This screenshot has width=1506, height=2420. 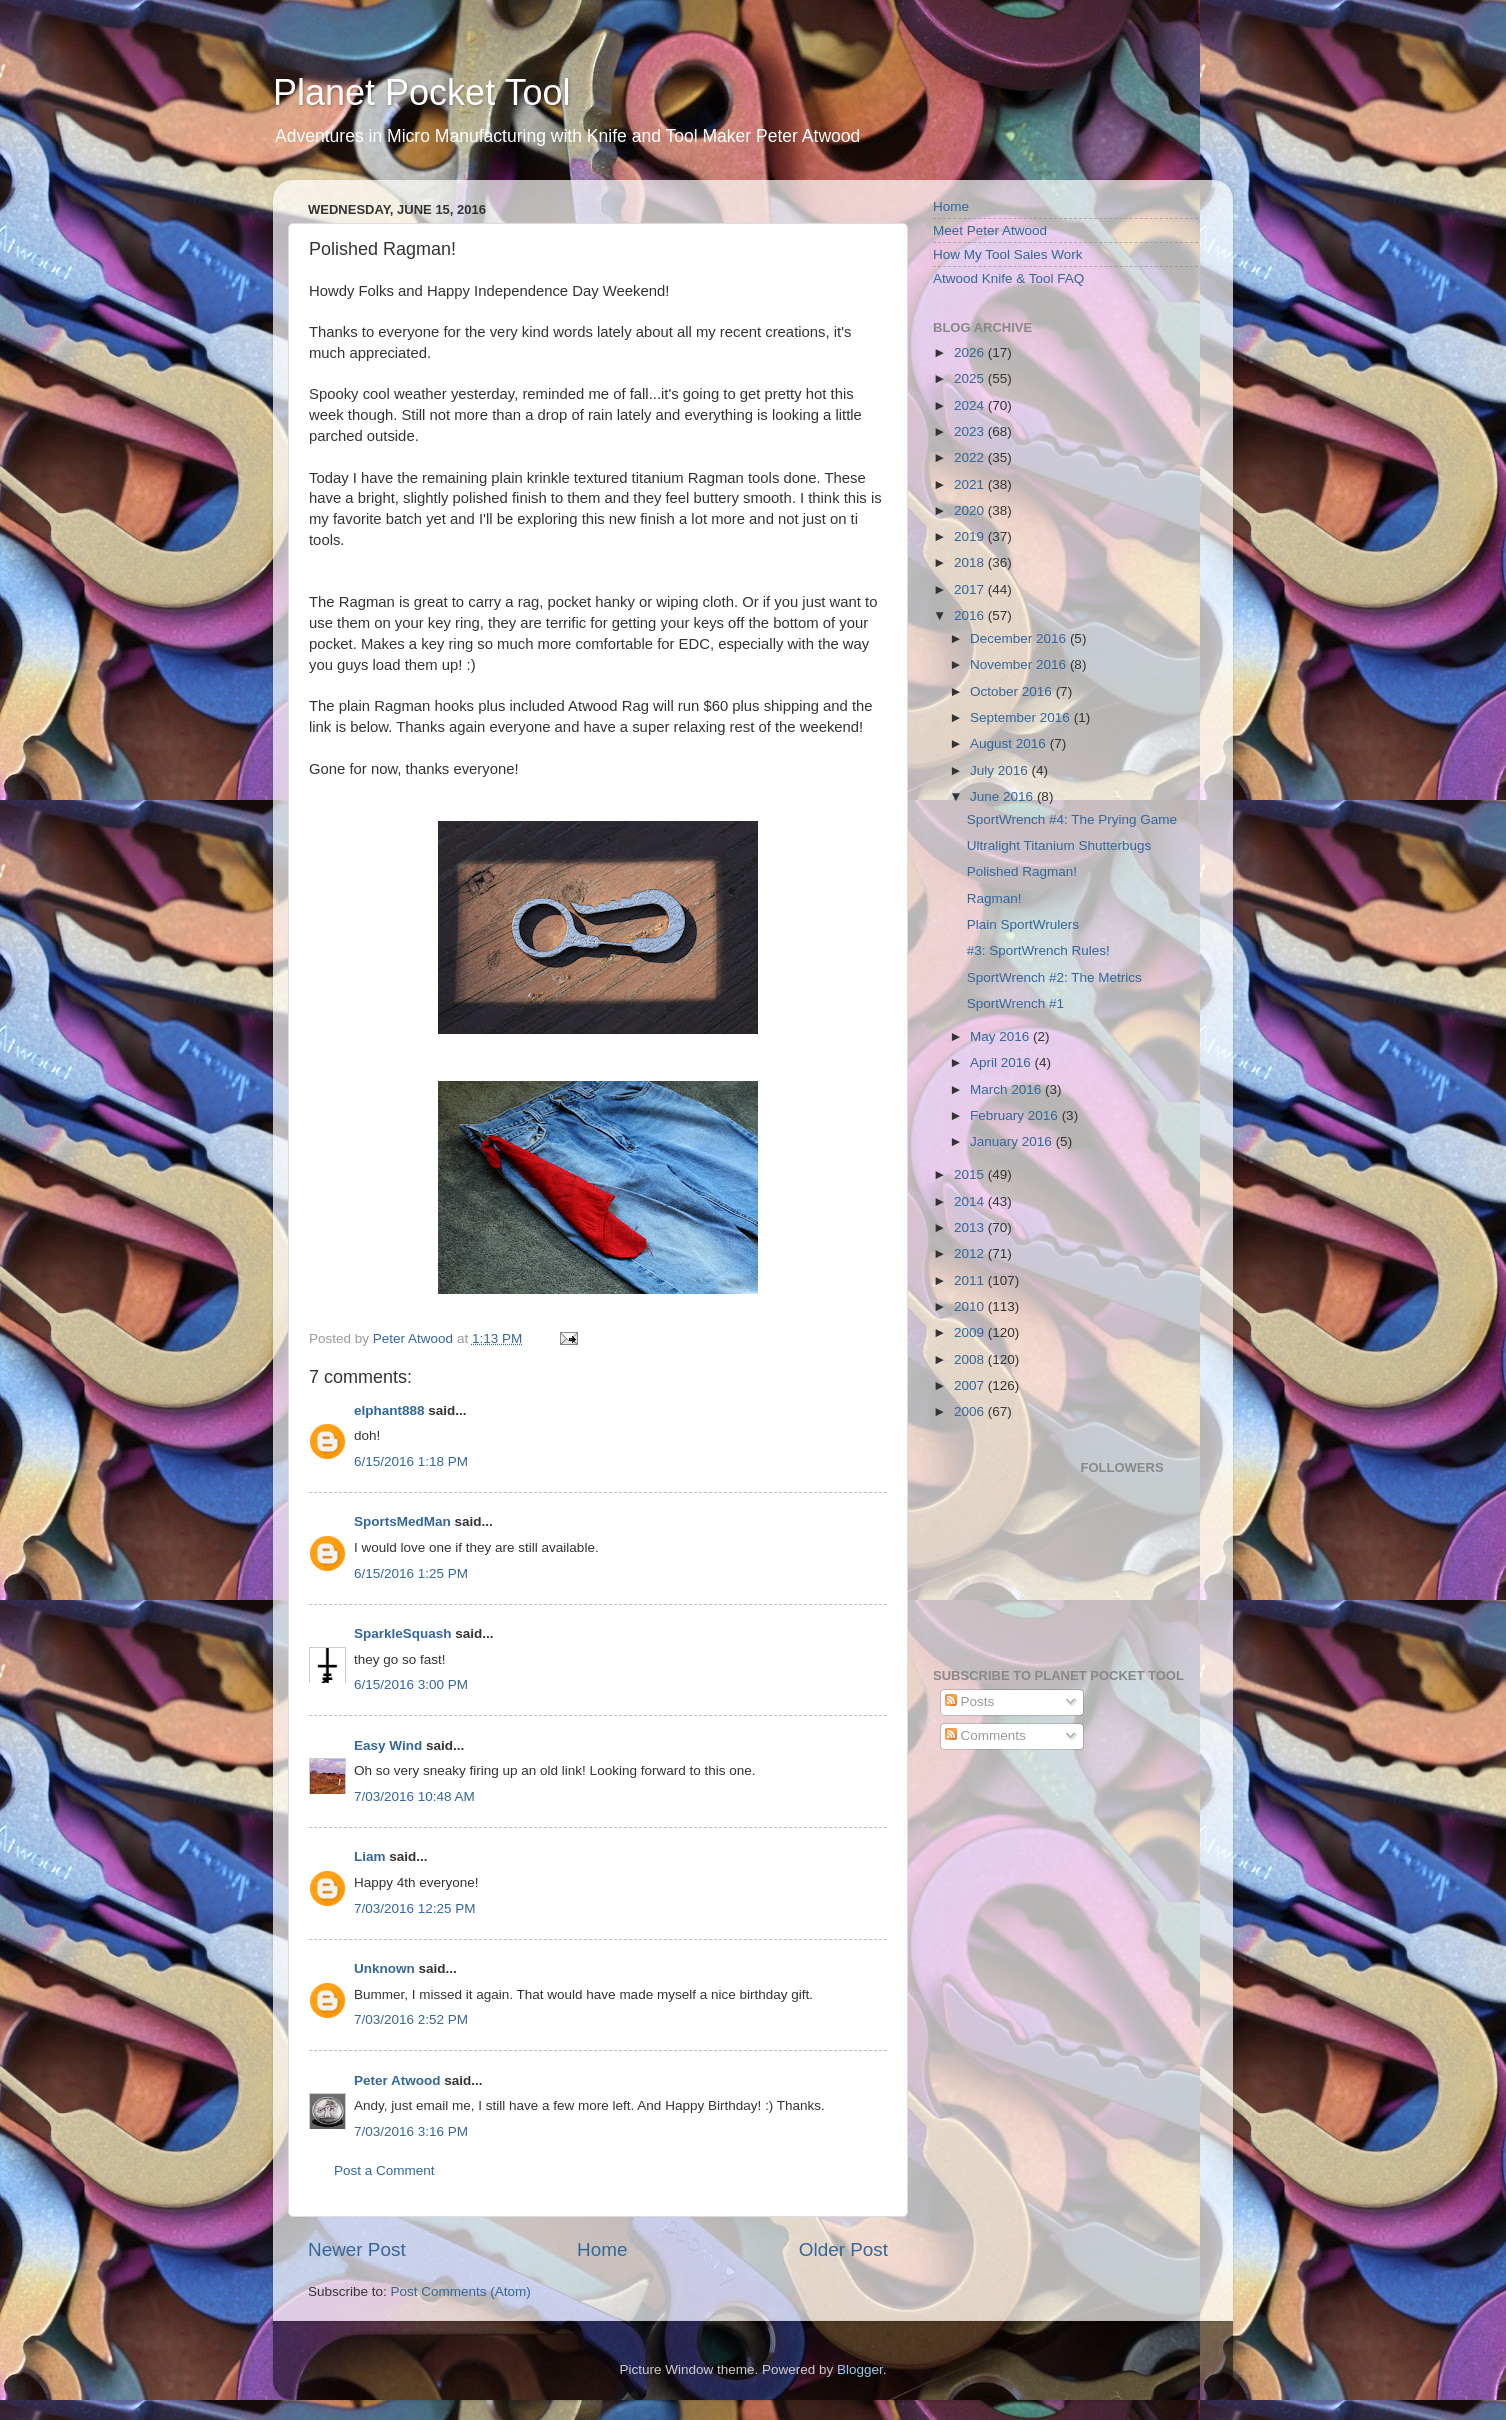 What do you see at coordinates (970, 1701) in the screenshot?
I see `Posts` at bounding box center [970, 1701].